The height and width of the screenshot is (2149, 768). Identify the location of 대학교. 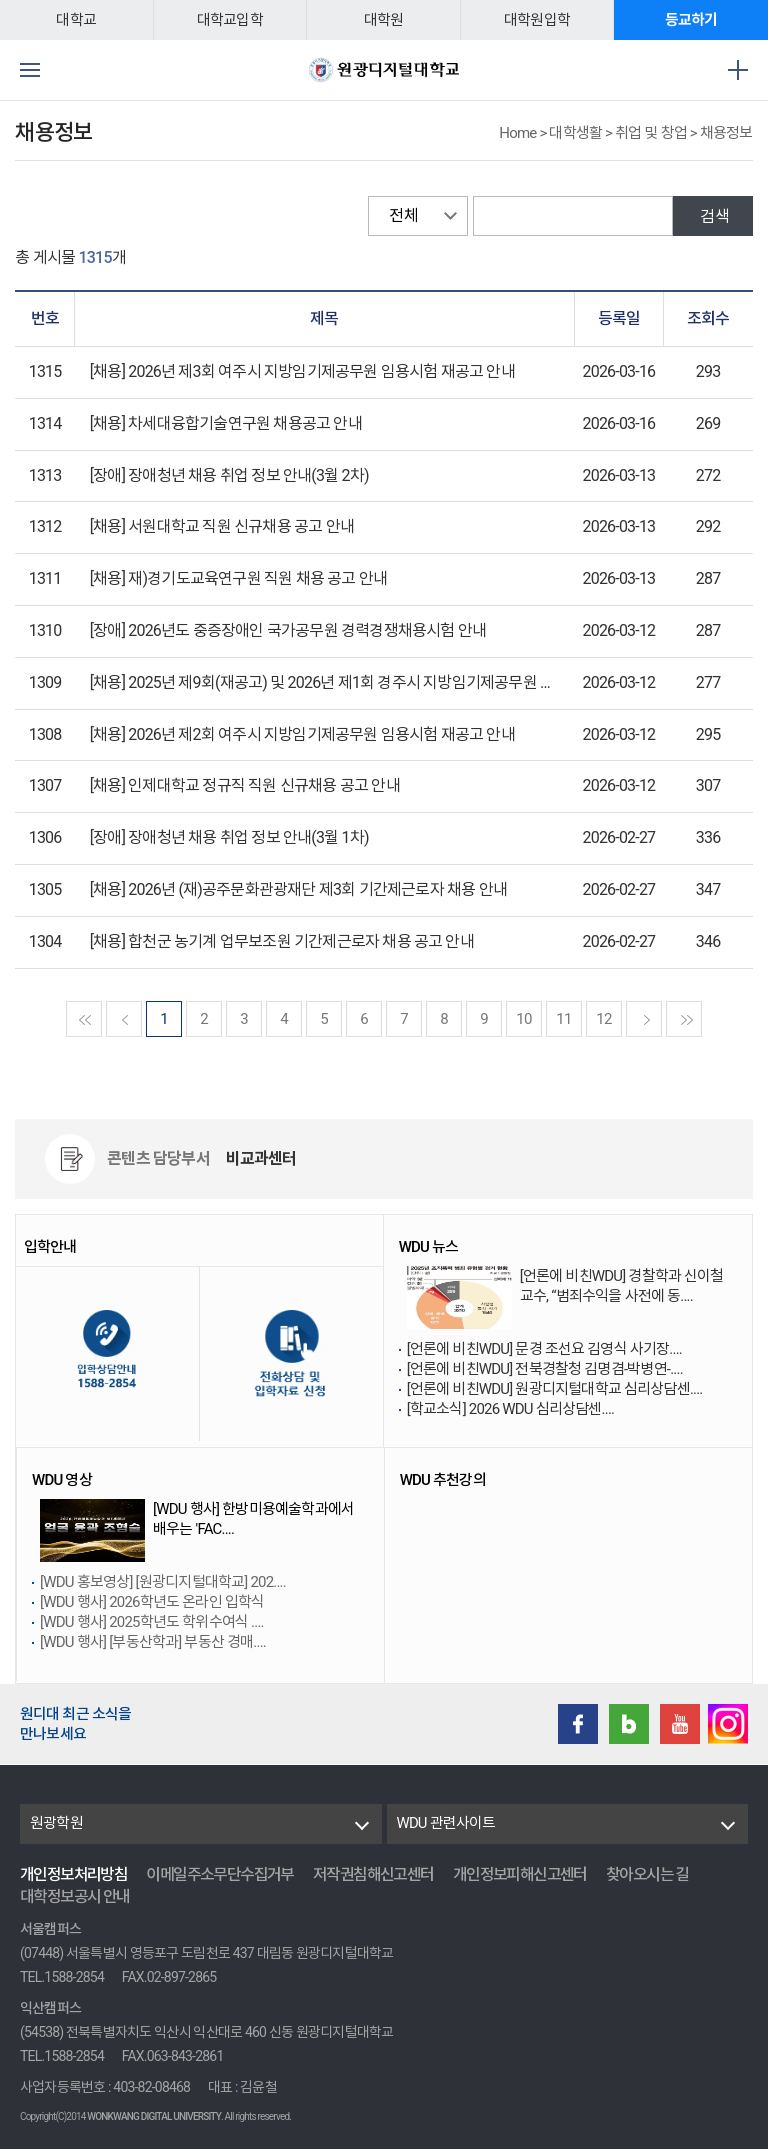
(76, 20).